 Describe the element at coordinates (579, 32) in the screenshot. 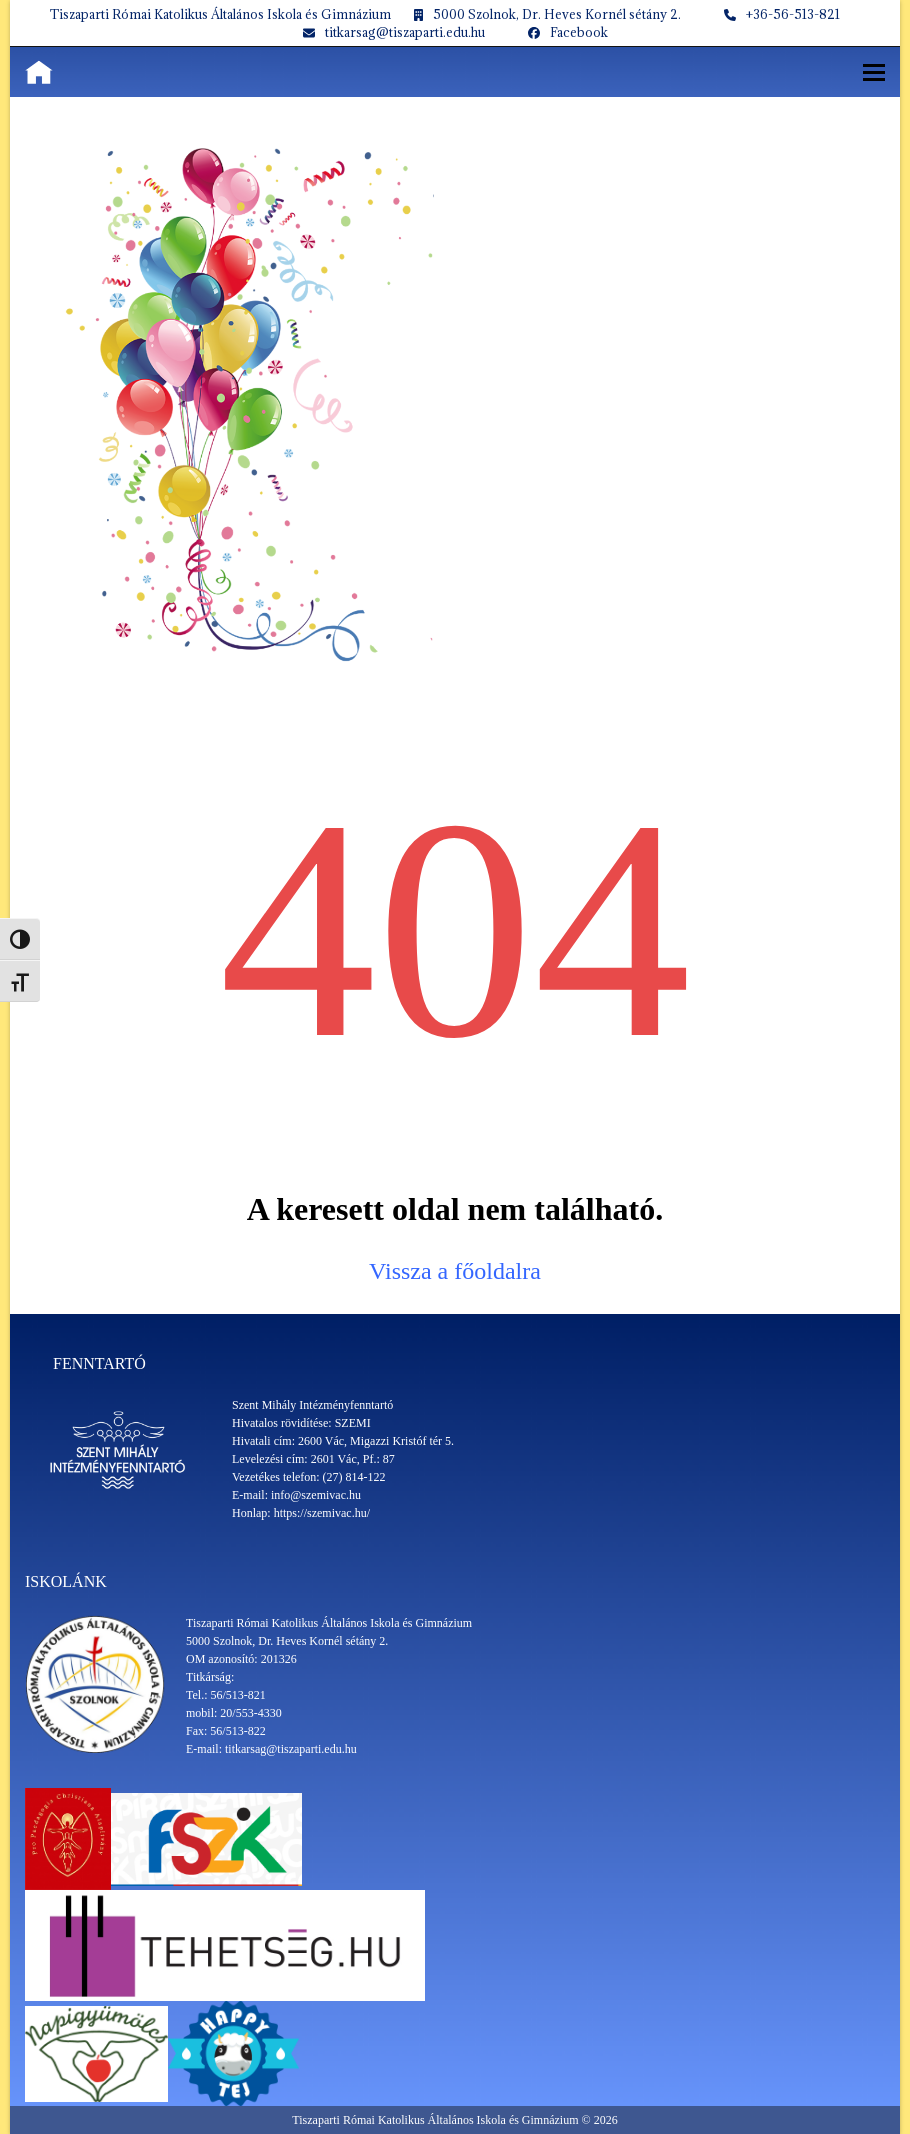

I see `Facebook` at that location.